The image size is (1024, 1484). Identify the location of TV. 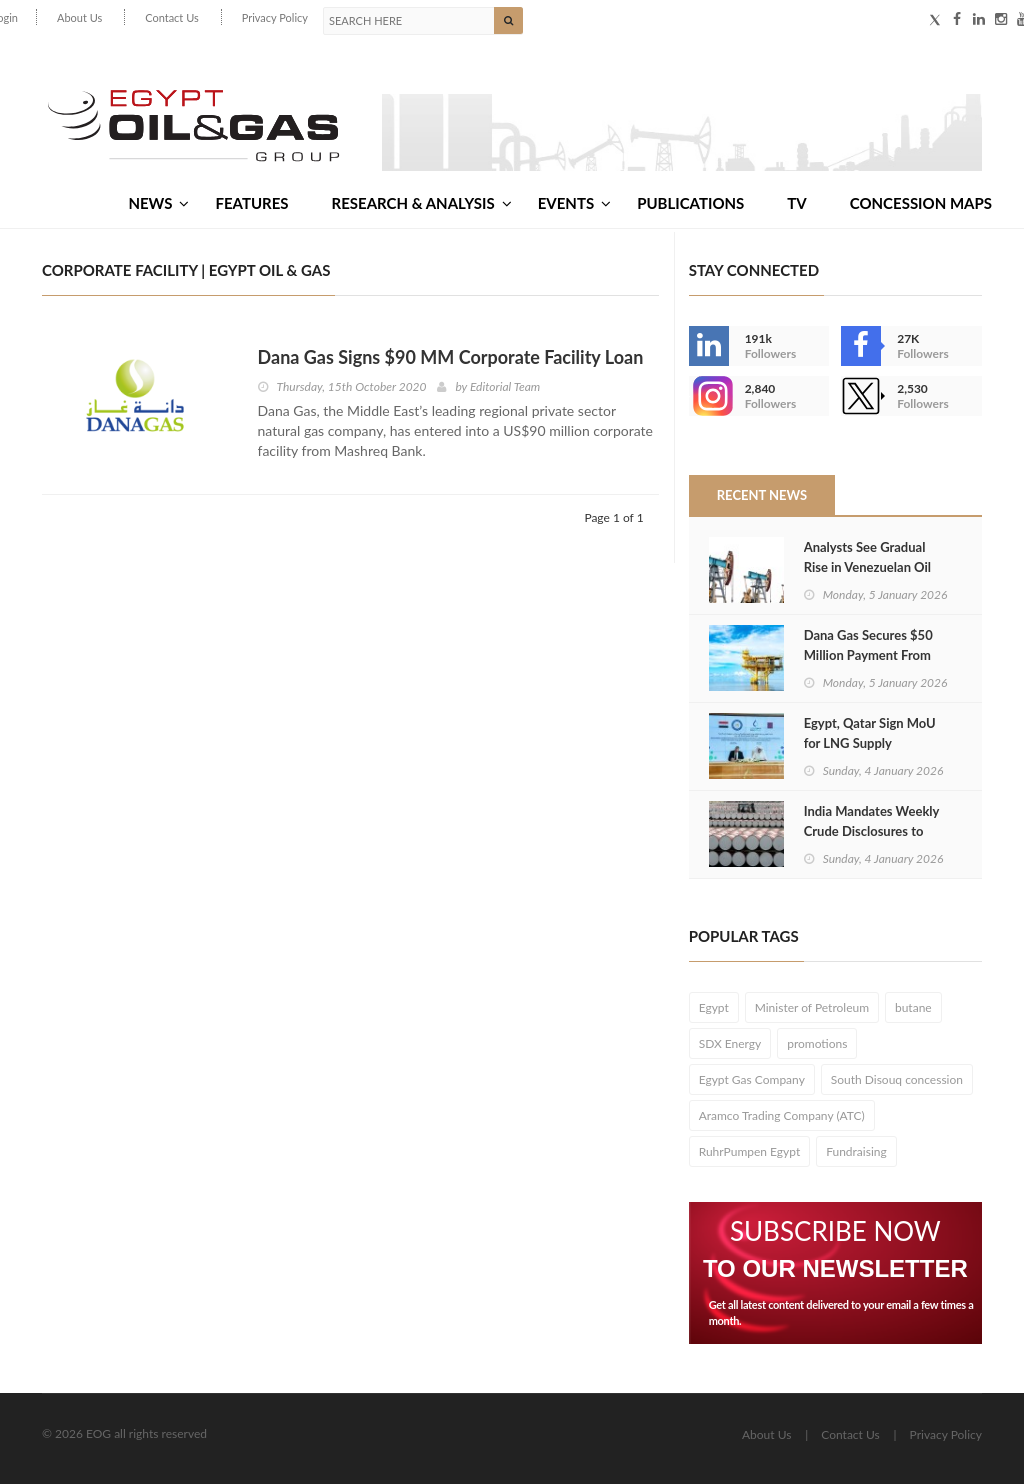
(796, 203).